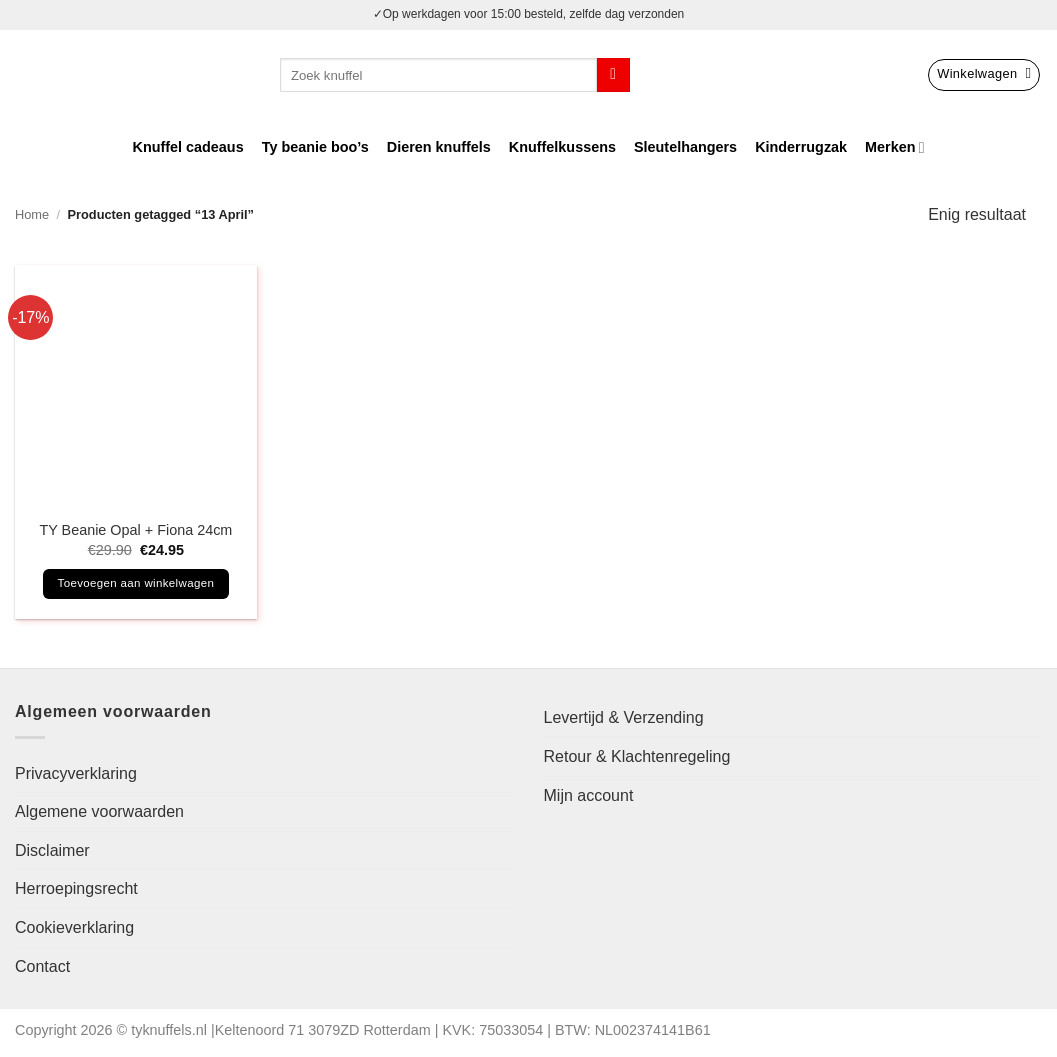 Image resolution: width=1057 pixels, height=1057 pixels. I want to click on Kinderrugzak, so click(801, 147).